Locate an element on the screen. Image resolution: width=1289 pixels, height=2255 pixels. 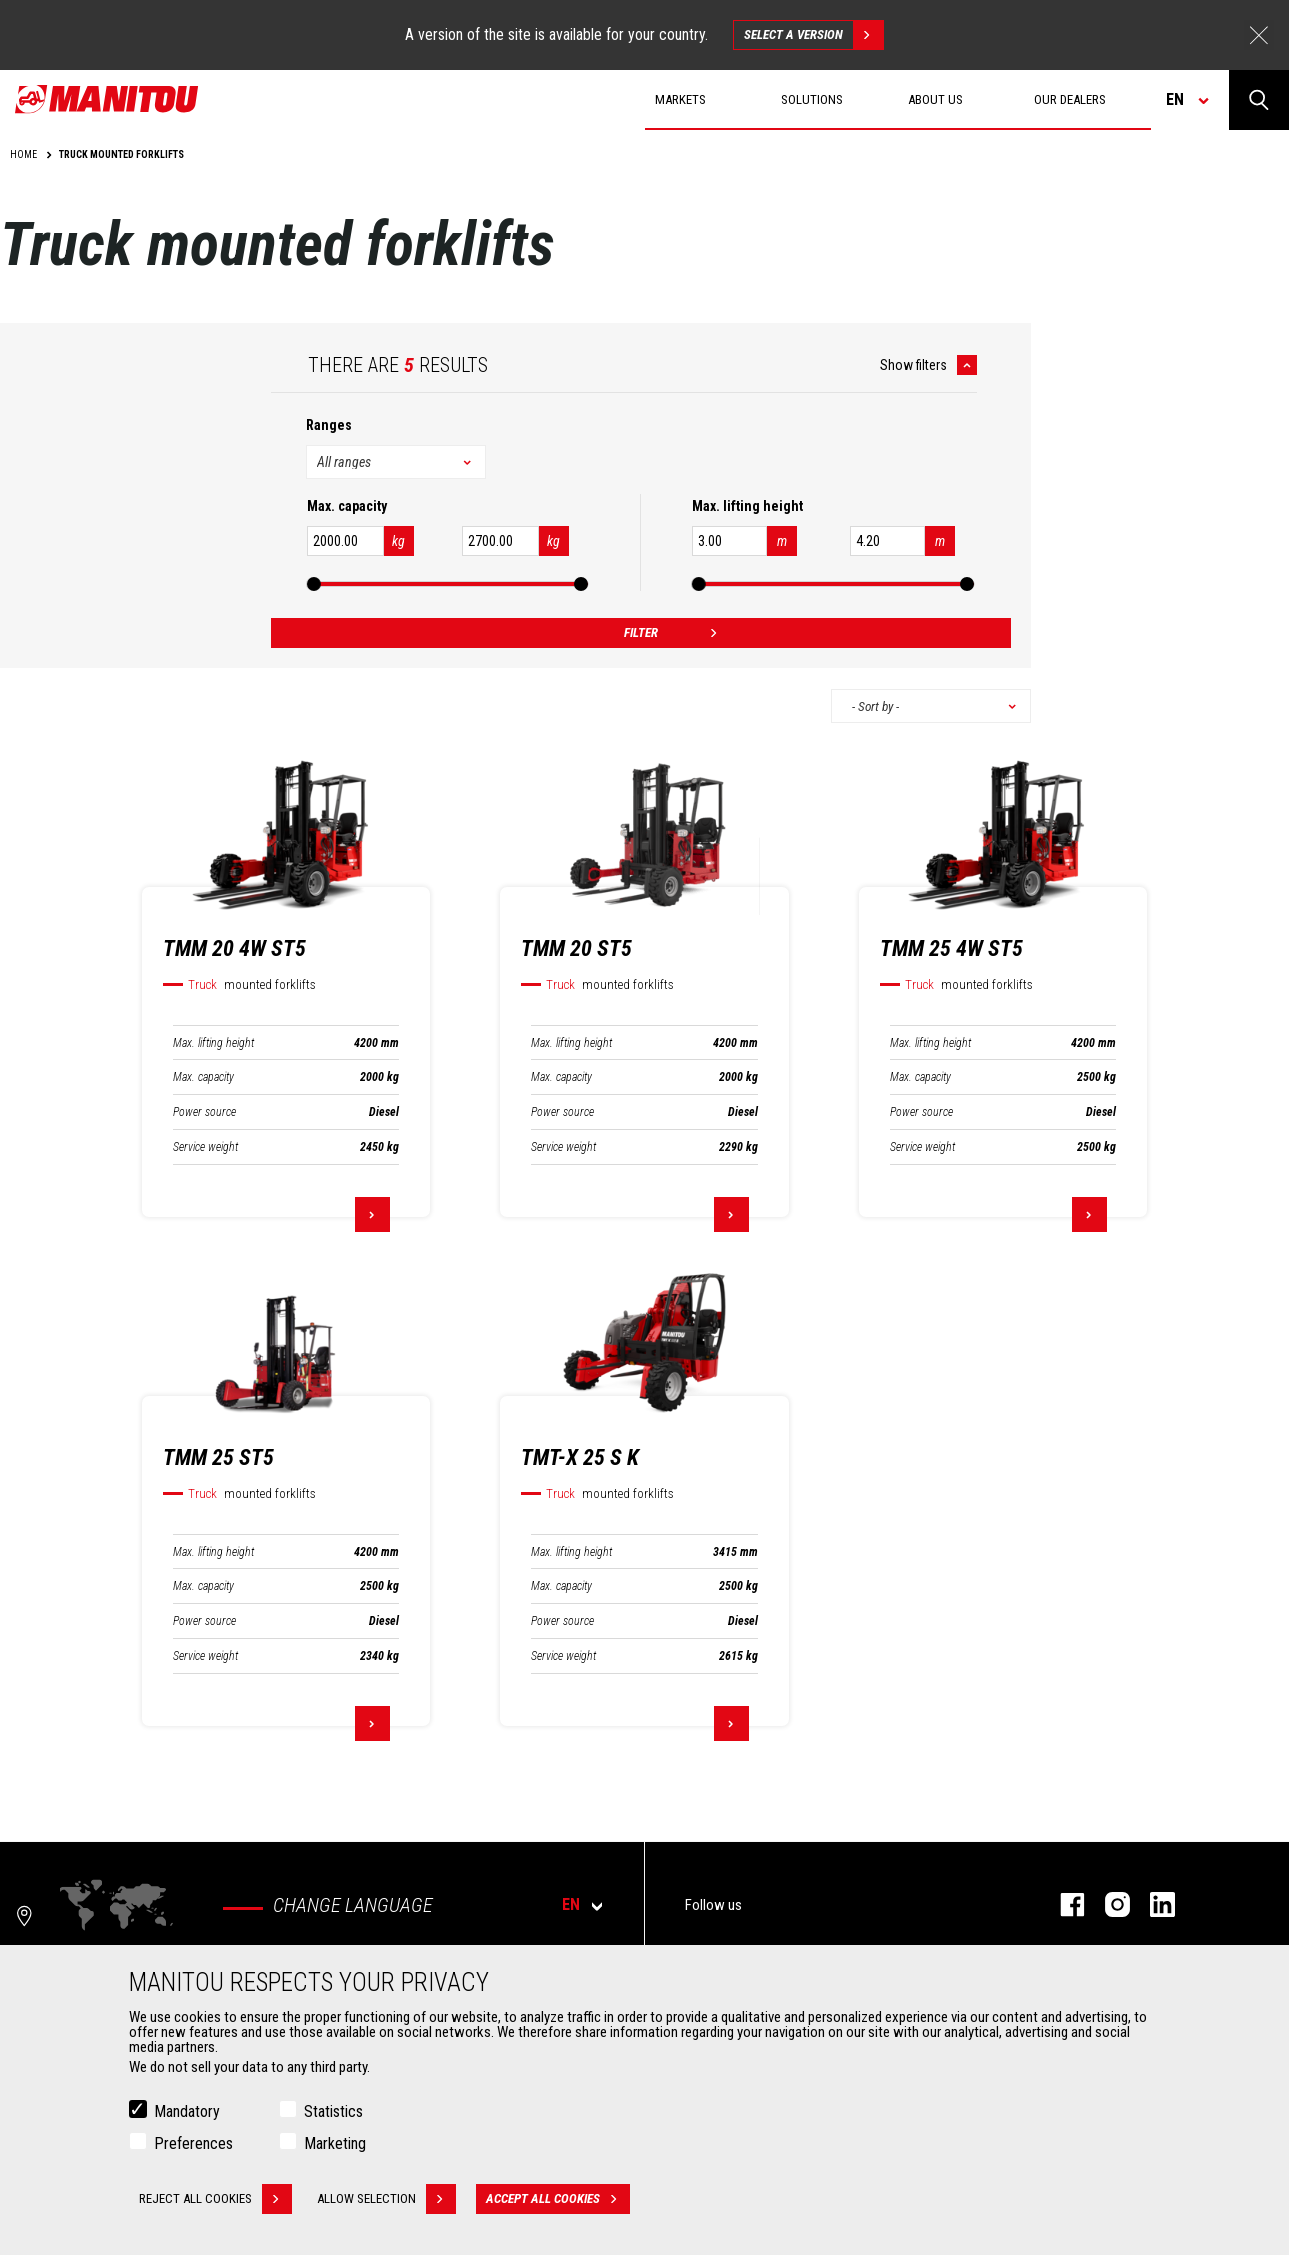
Max. capacity is located at coordinates (203, 1077).